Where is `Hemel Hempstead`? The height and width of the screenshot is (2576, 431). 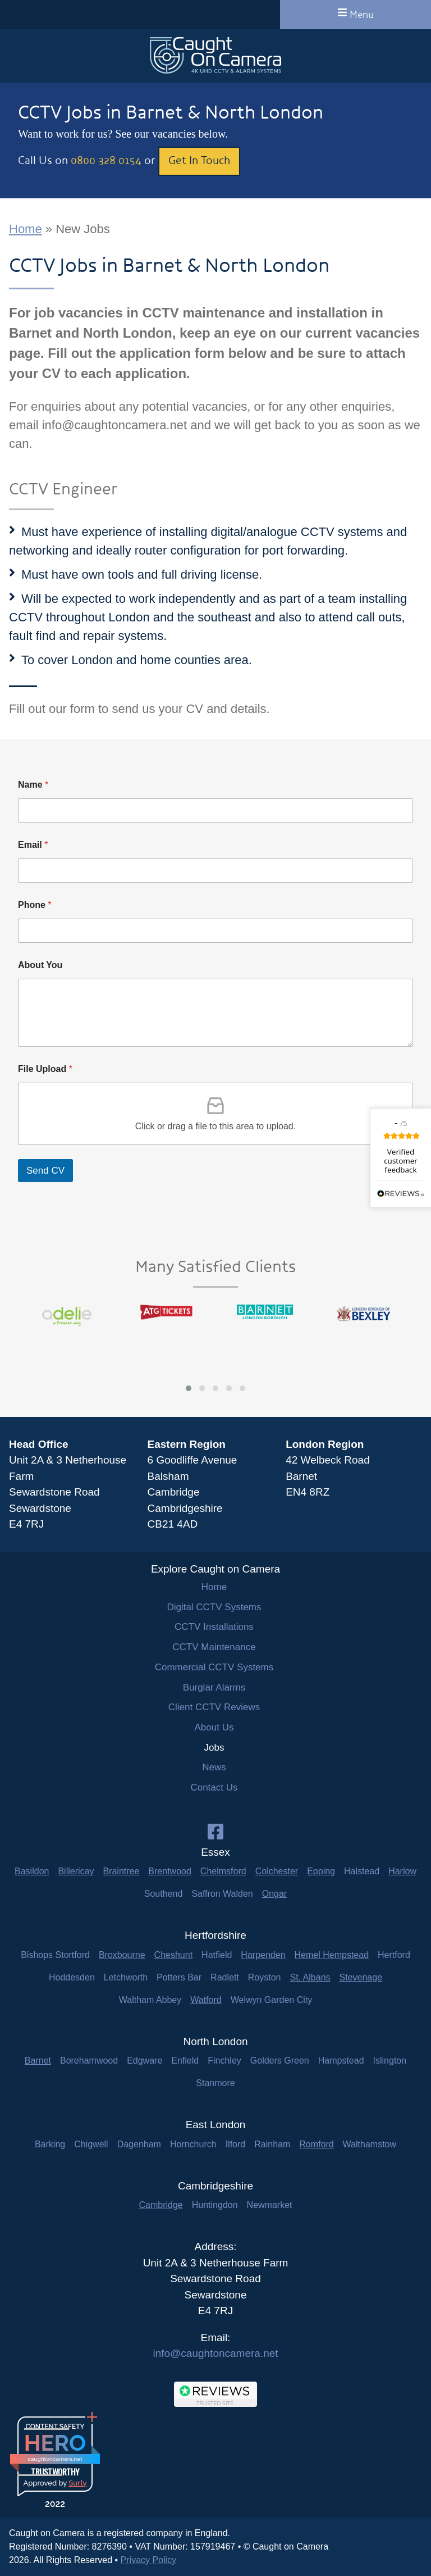
Hemel Hempstead is located at coordinates (332, 1955).